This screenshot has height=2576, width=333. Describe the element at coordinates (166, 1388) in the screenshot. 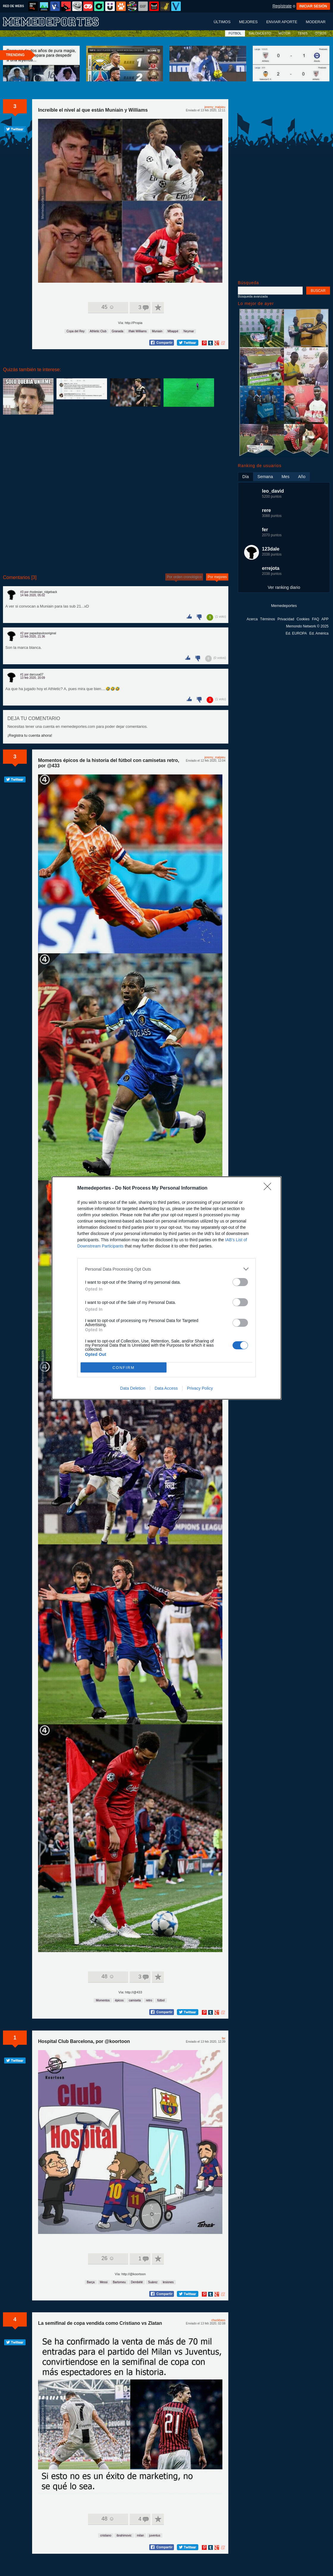

I see `Data Access` at that location.